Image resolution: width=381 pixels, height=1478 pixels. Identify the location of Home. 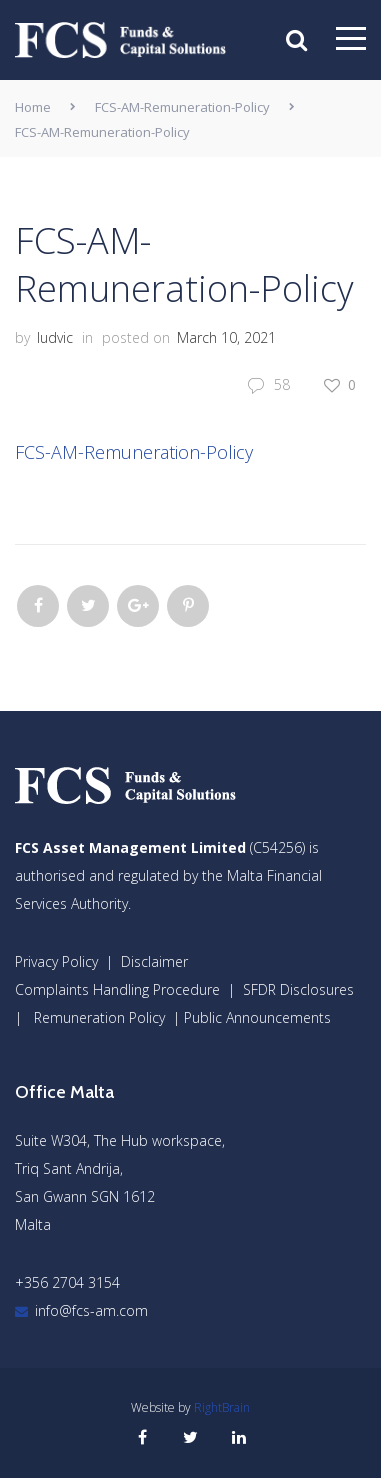
(33, 107).